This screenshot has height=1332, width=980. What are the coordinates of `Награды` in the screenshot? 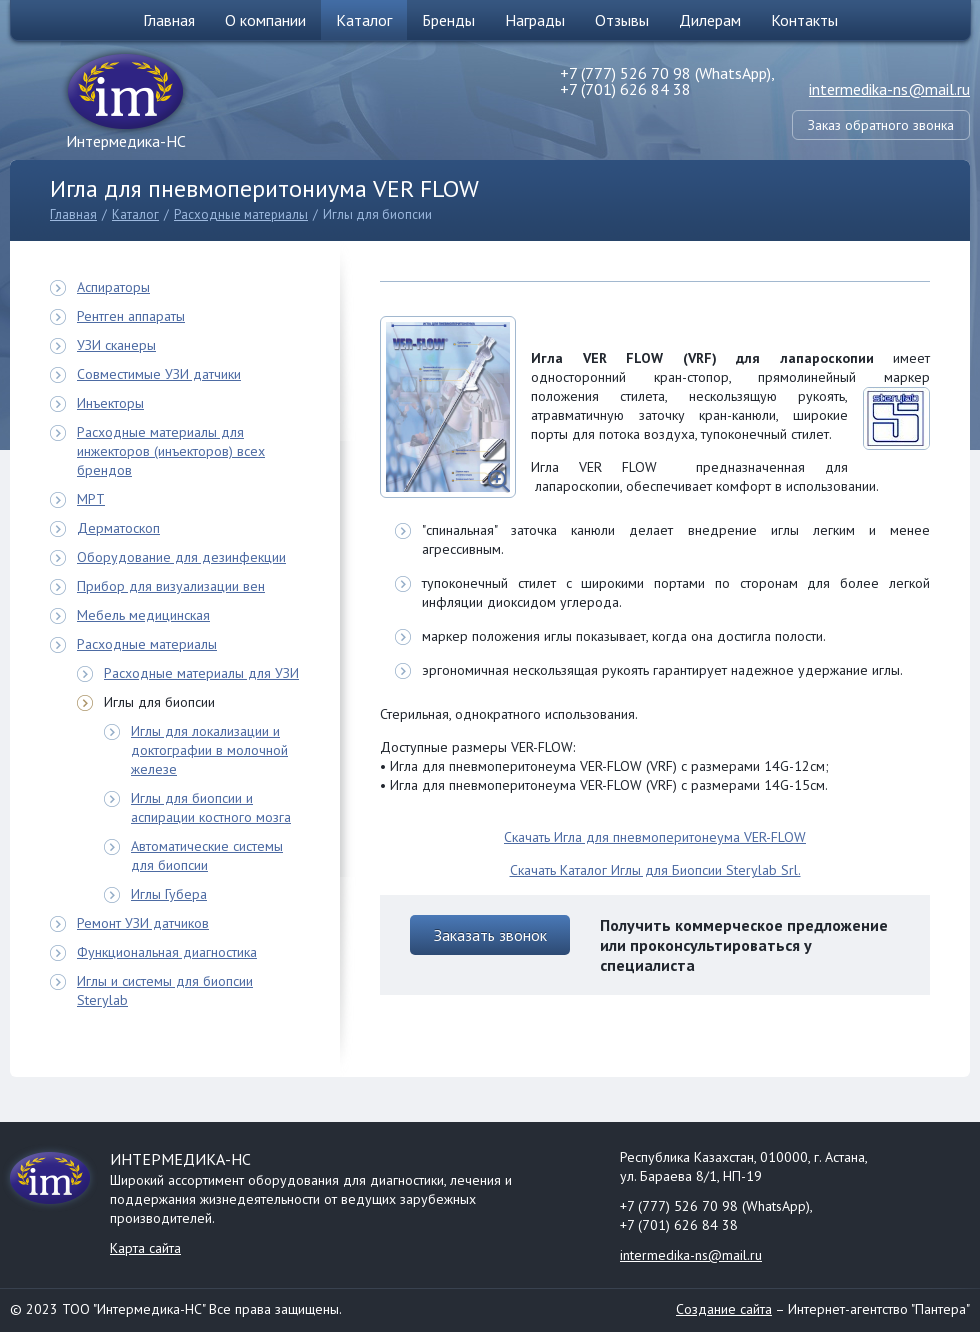 It's located at (535, 20).